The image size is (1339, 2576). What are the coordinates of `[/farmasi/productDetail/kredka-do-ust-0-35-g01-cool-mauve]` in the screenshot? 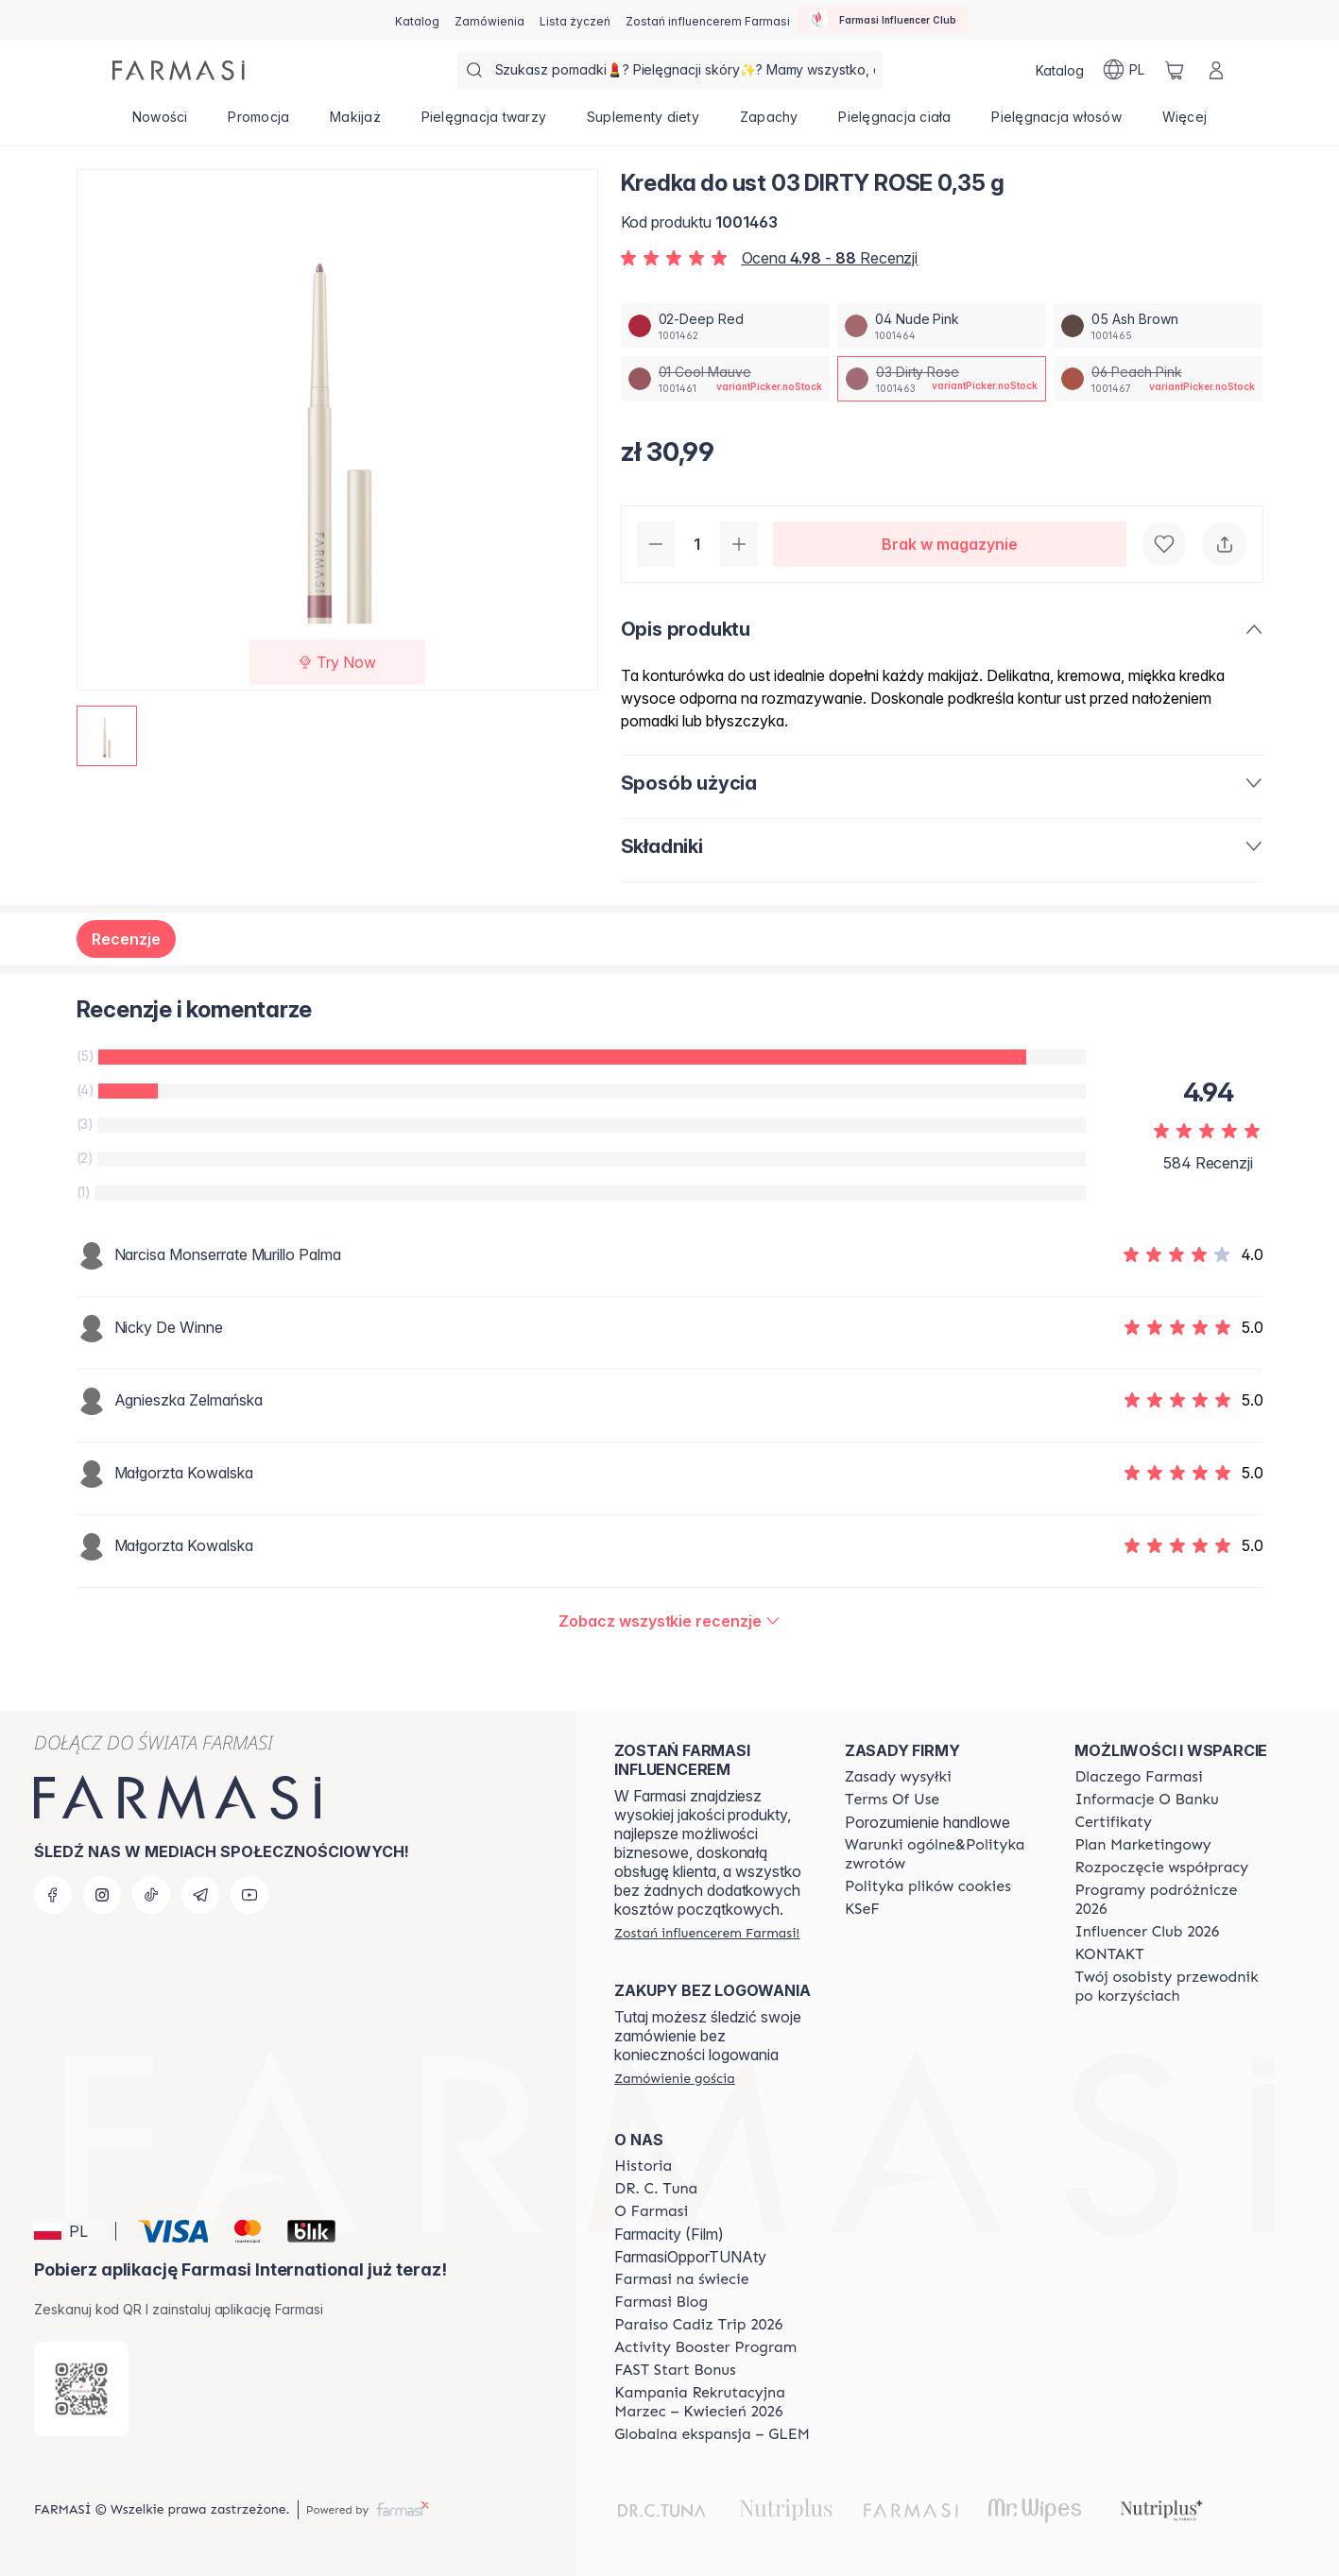 It's located at (725, 378).